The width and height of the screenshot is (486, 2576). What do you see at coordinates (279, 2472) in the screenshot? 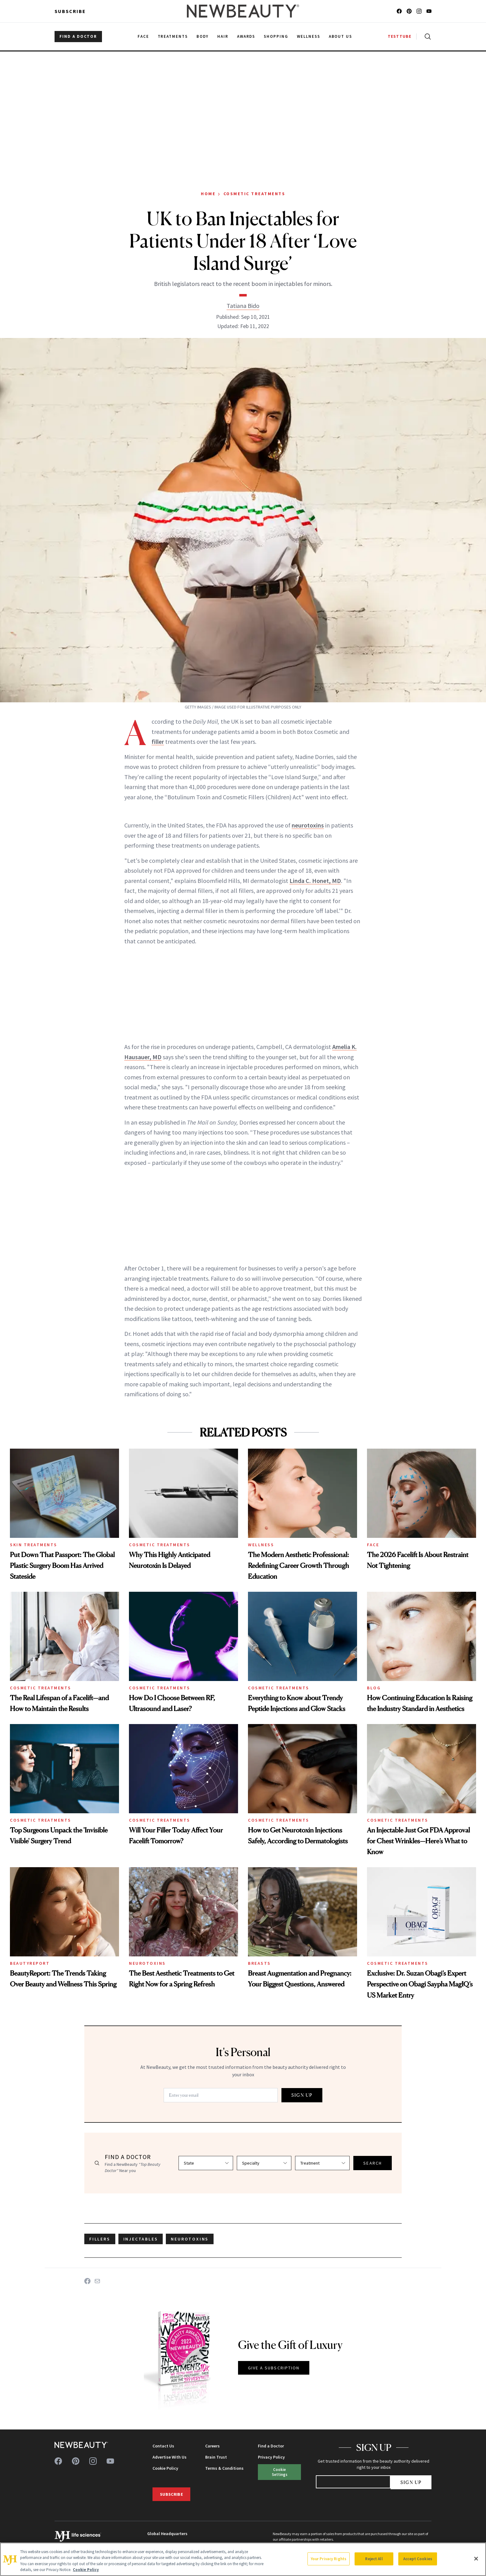
I see `Cookie Settings` at bounding box center [279, 2472].